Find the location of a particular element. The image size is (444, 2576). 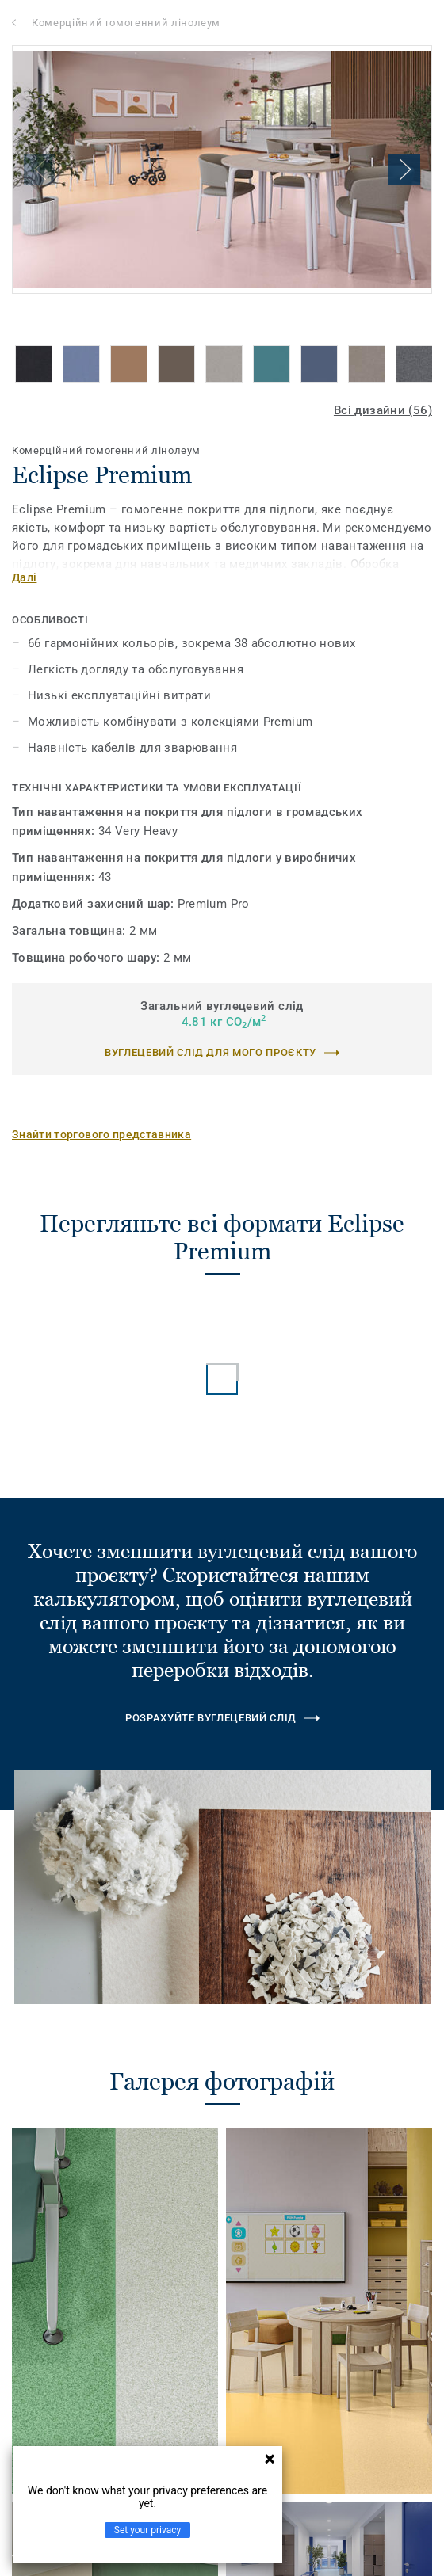

Set your privacy is located at coordinates (147, 2530).